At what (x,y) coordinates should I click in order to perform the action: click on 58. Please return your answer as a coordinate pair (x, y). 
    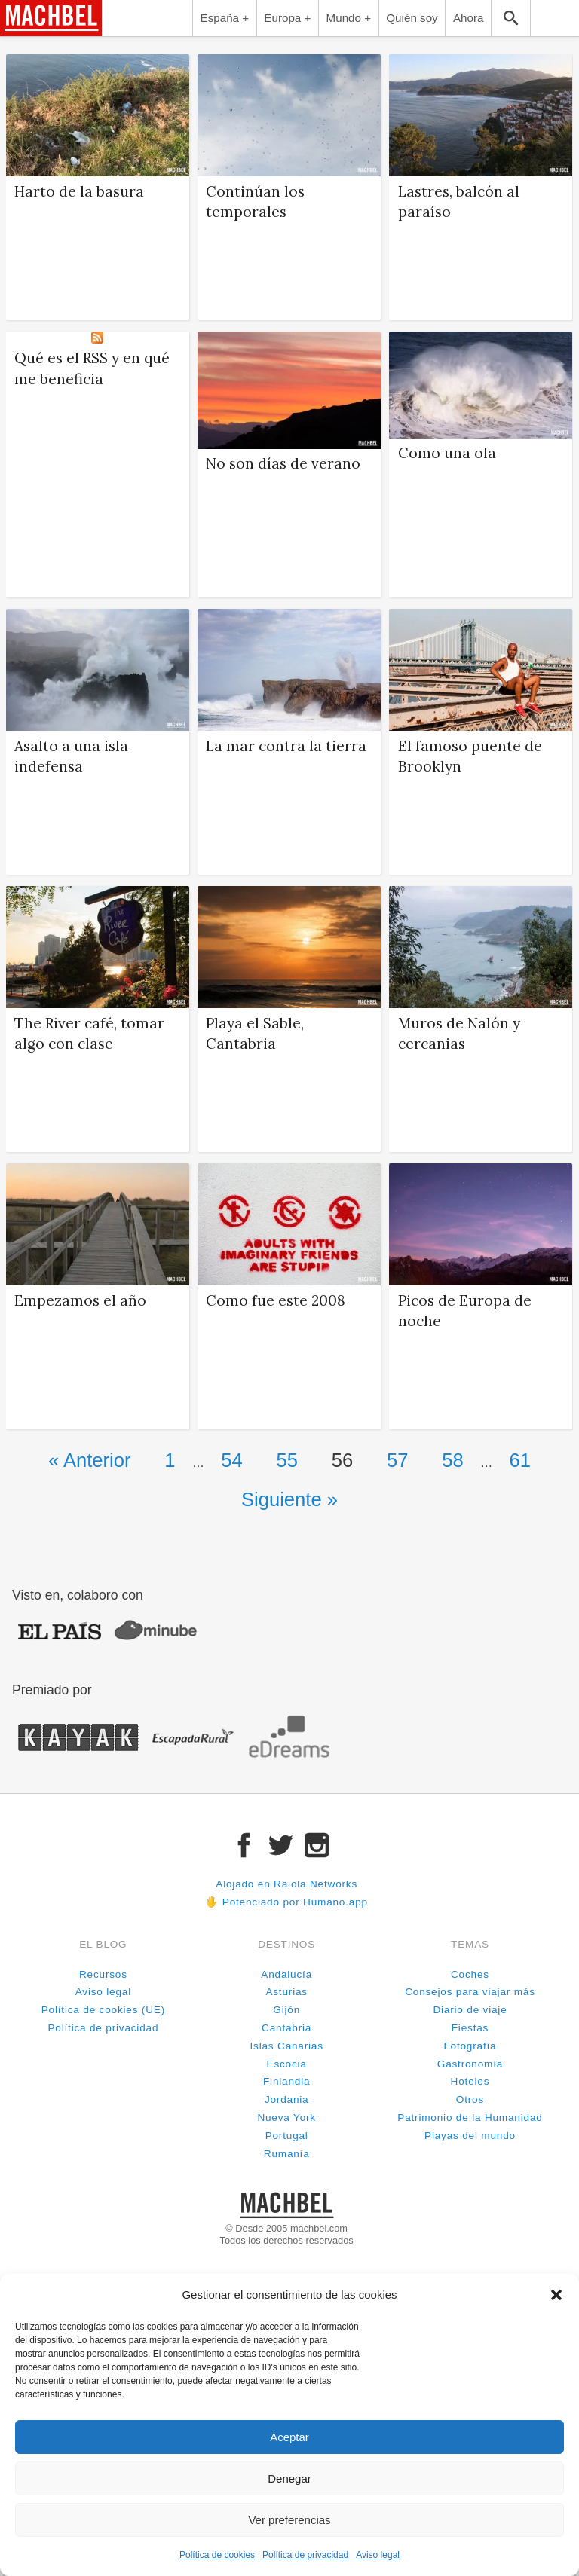
    Looking at the image, I should click on (452, 1460).